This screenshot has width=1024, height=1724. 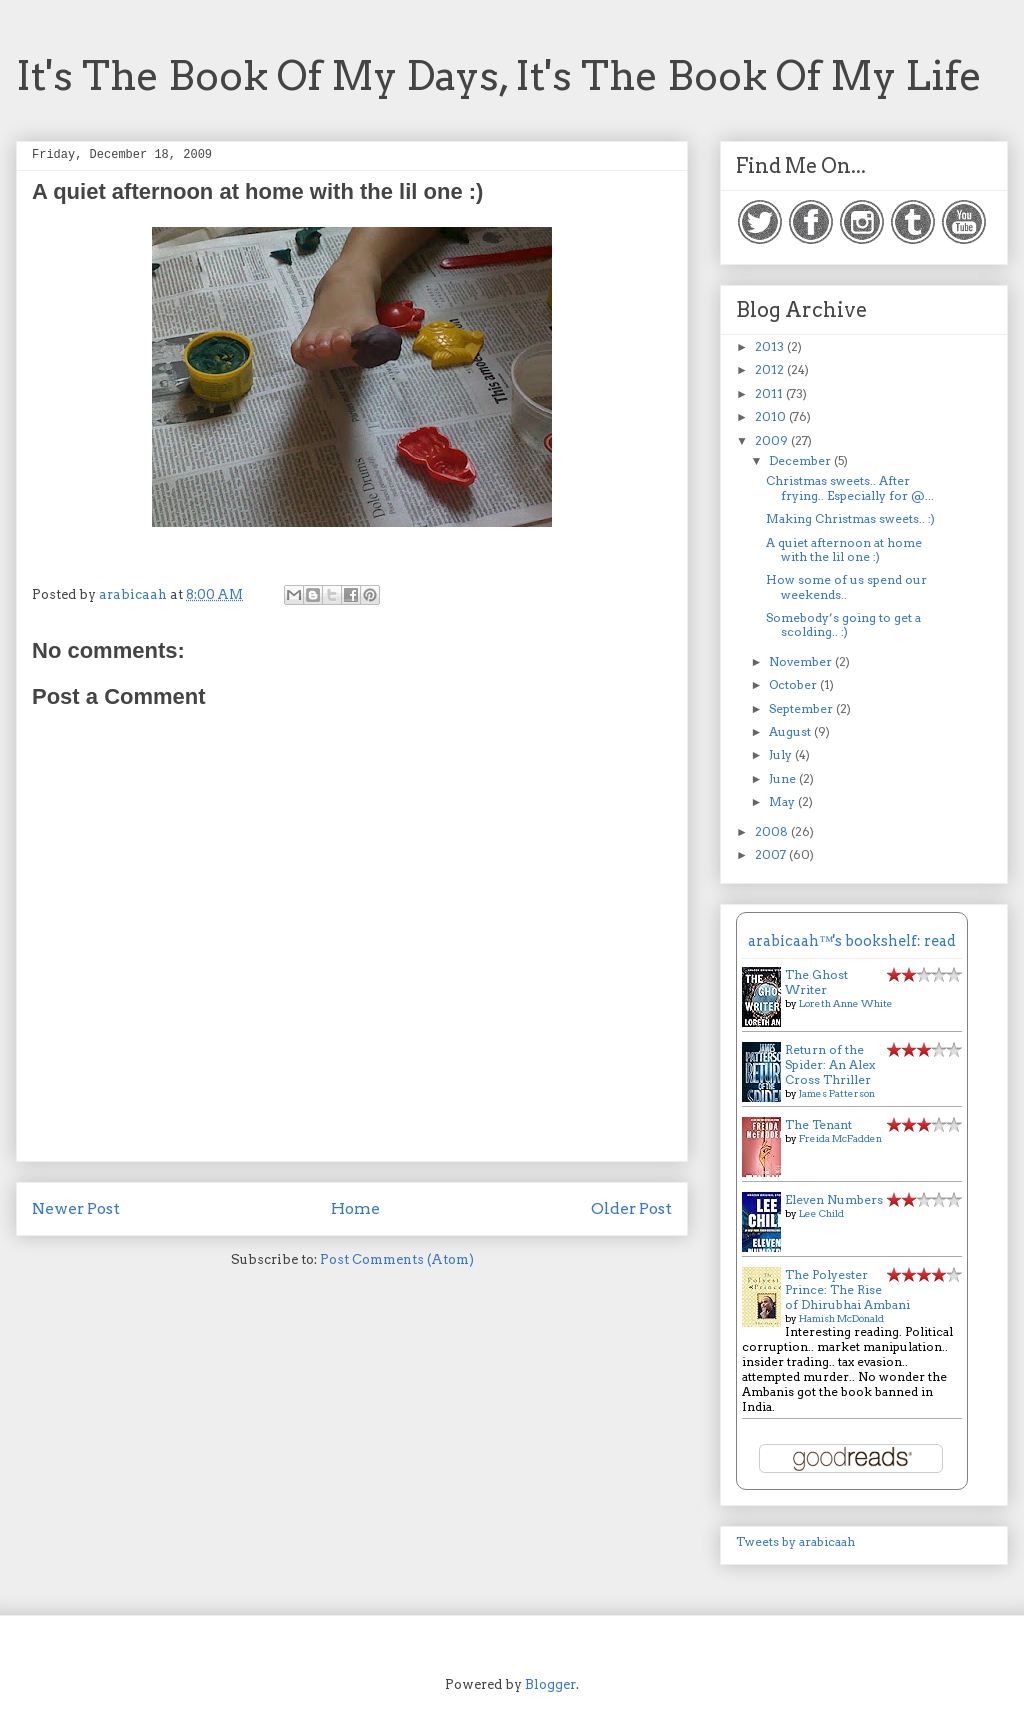 I want to click on Newer Post, so click(x=76, y=1208).